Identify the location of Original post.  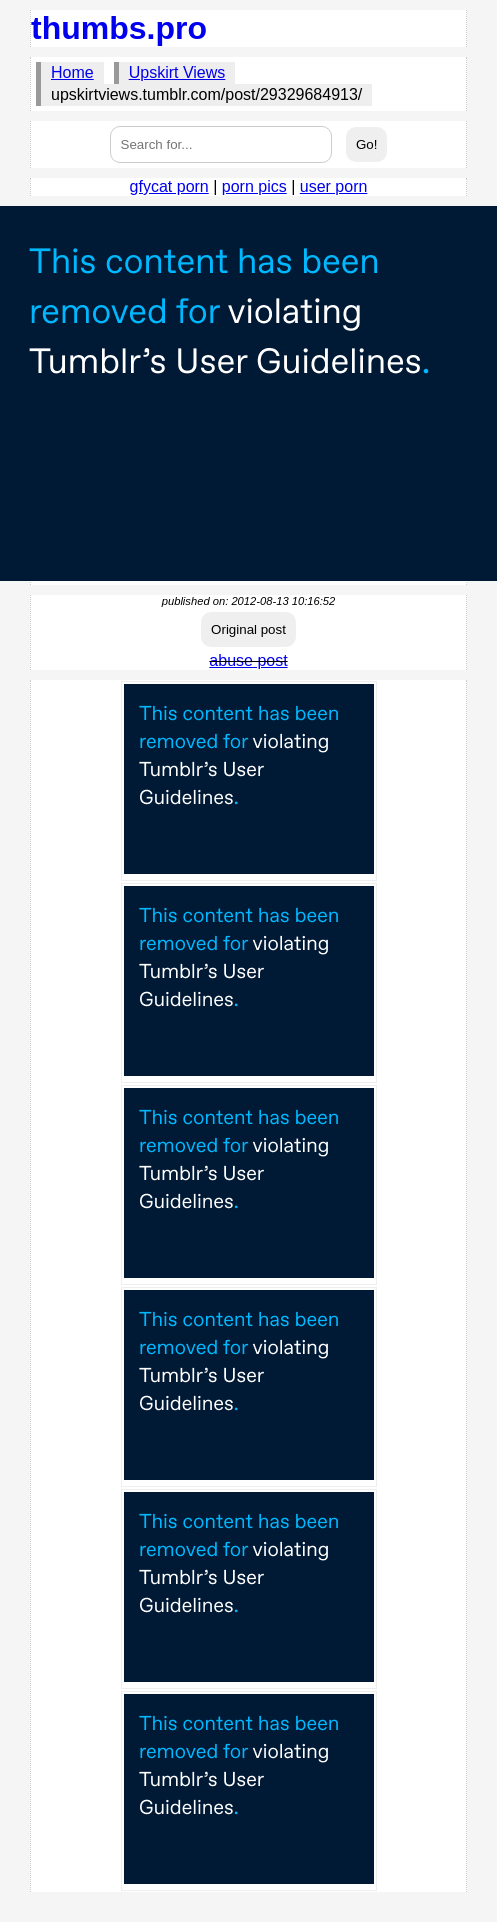
(248, 629).